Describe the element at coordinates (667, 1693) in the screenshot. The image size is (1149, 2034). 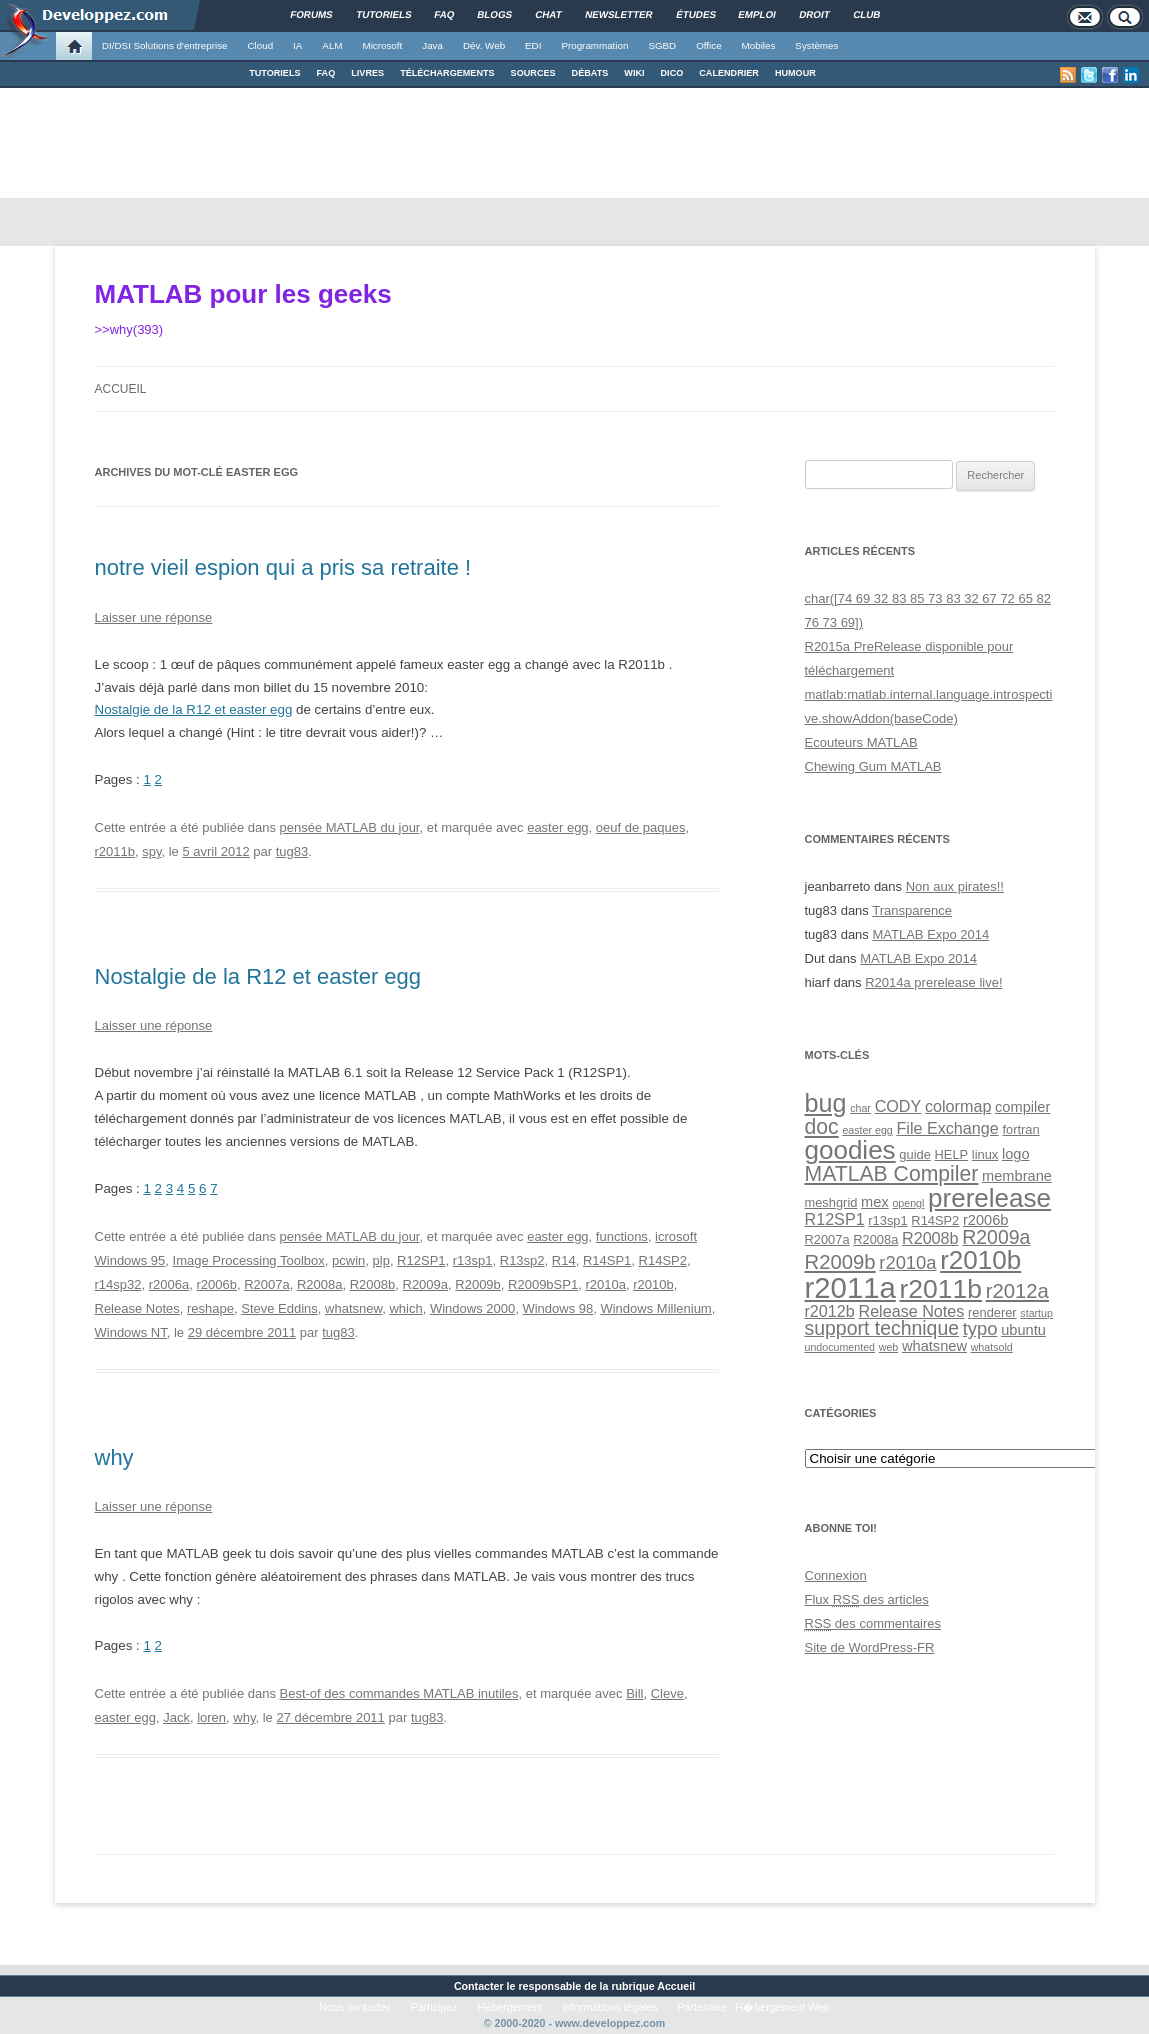
I see `Cleve` at that location.